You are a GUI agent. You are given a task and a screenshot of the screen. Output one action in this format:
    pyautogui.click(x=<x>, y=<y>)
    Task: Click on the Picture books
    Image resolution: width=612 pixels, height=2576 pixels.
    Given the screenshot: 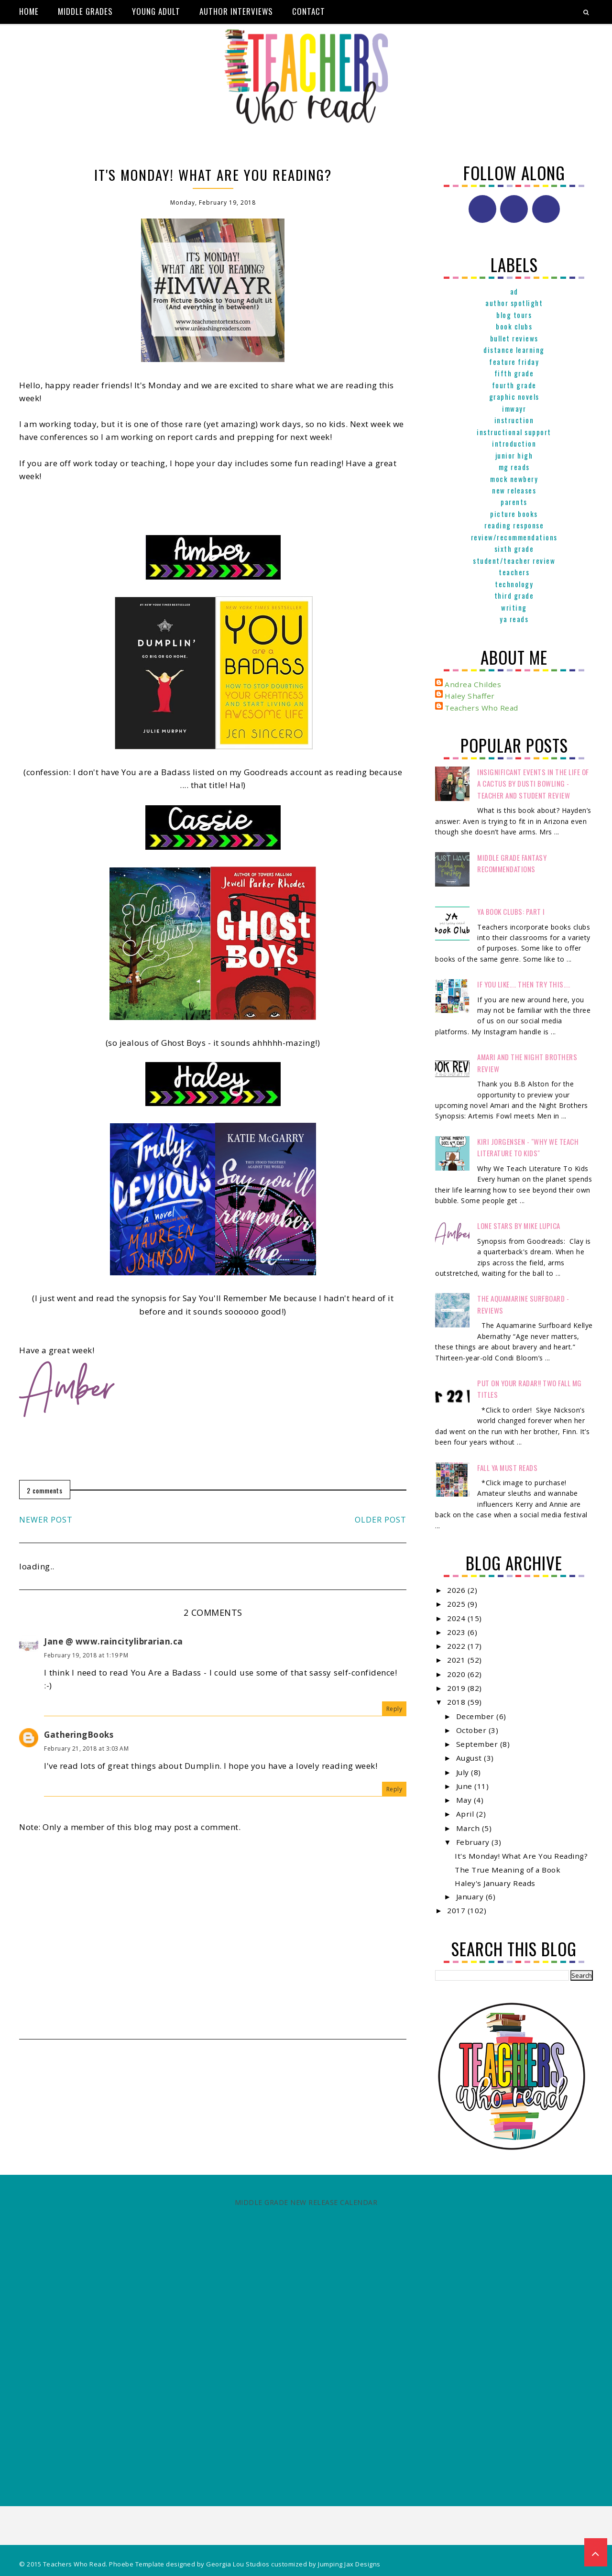 What is the action you would take?
    pyautogui.click(x=514, y=513)
    